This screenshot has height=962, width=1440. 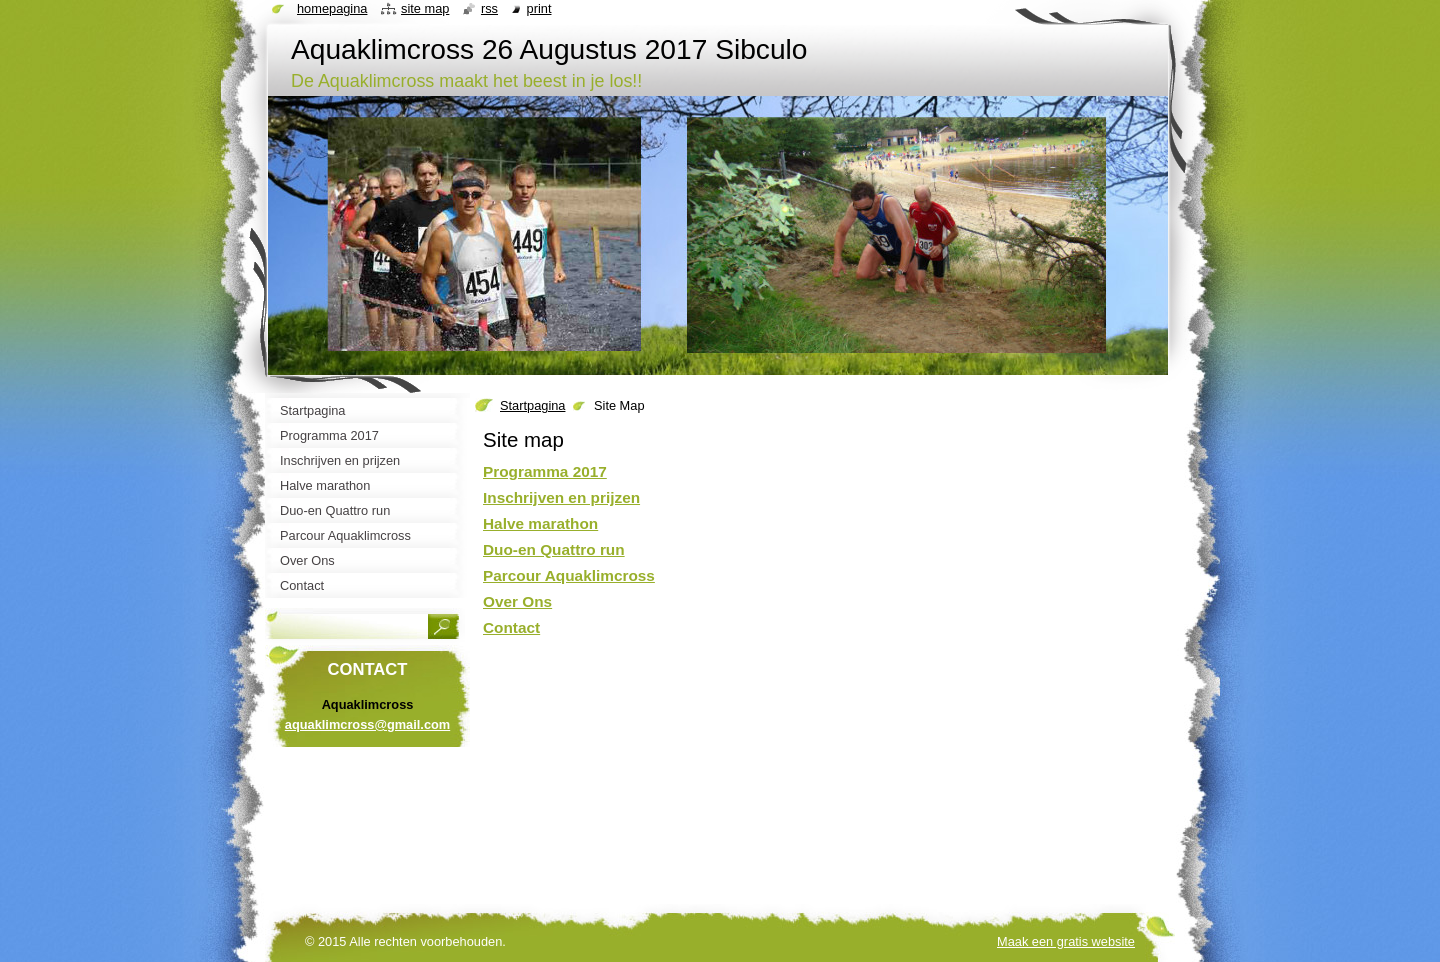 I want to click on Programma 2017, so click(x=545, y=471).